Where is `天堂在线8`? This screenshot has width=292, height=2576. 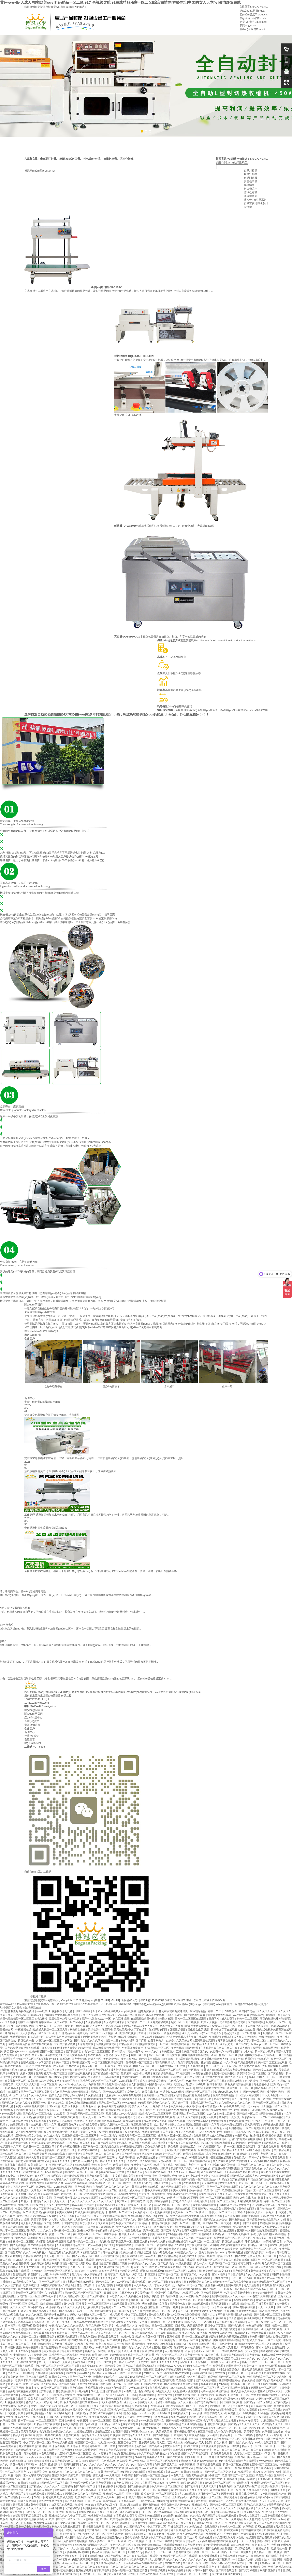
天堂在线8 is located at coordinates (94, 2029).